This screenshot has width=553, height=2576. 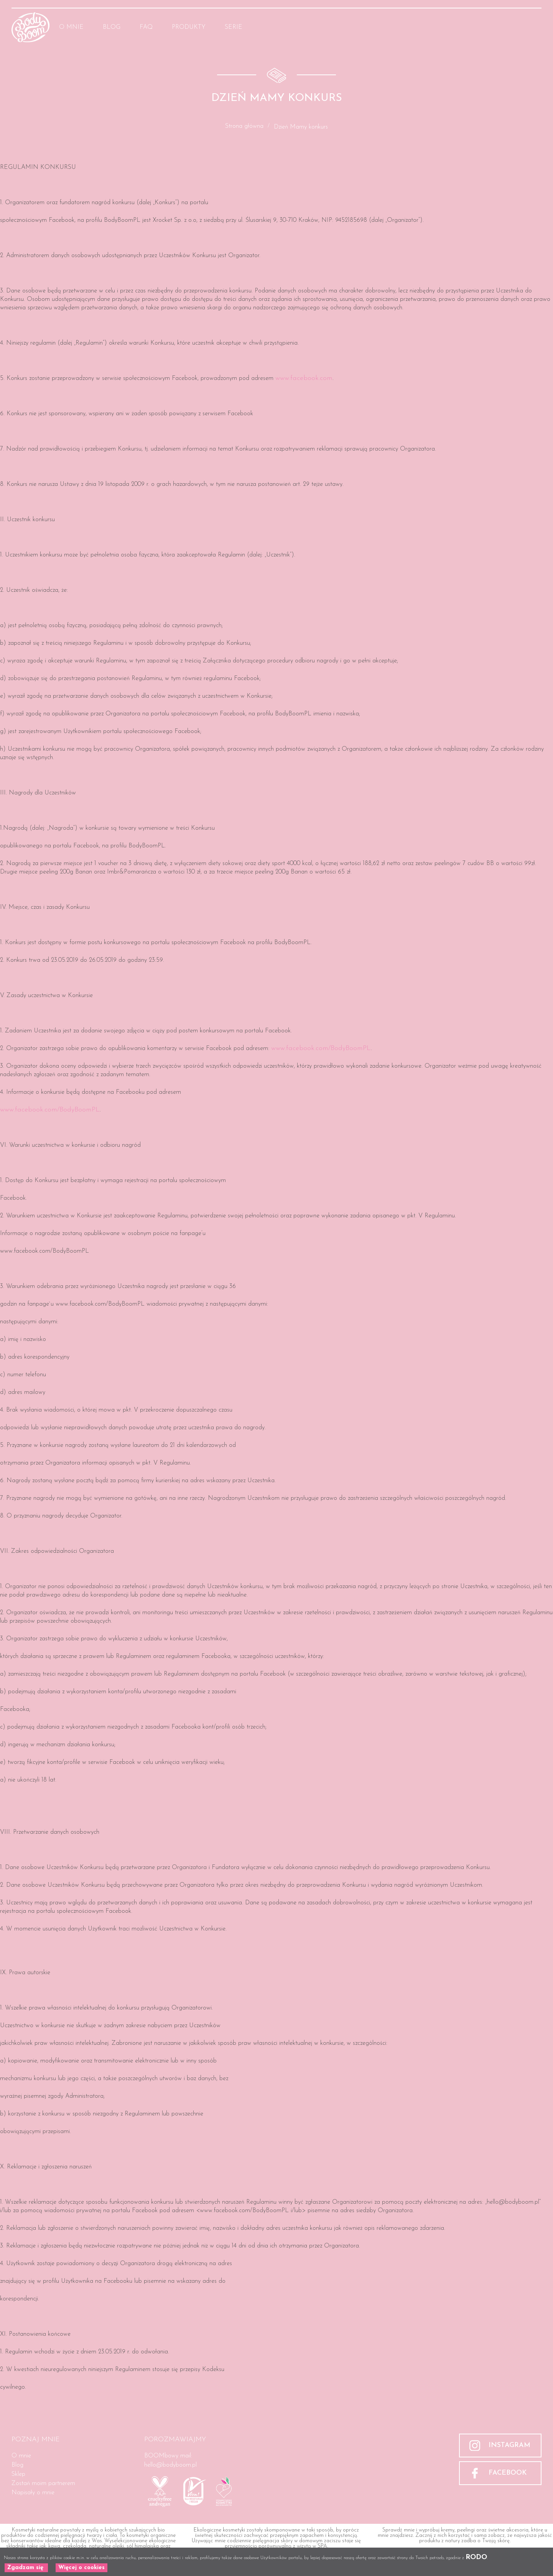 What do you see at coordinates (71, 27) in the screenshot?
I see `O mnie` at bounding box center [71, 27].